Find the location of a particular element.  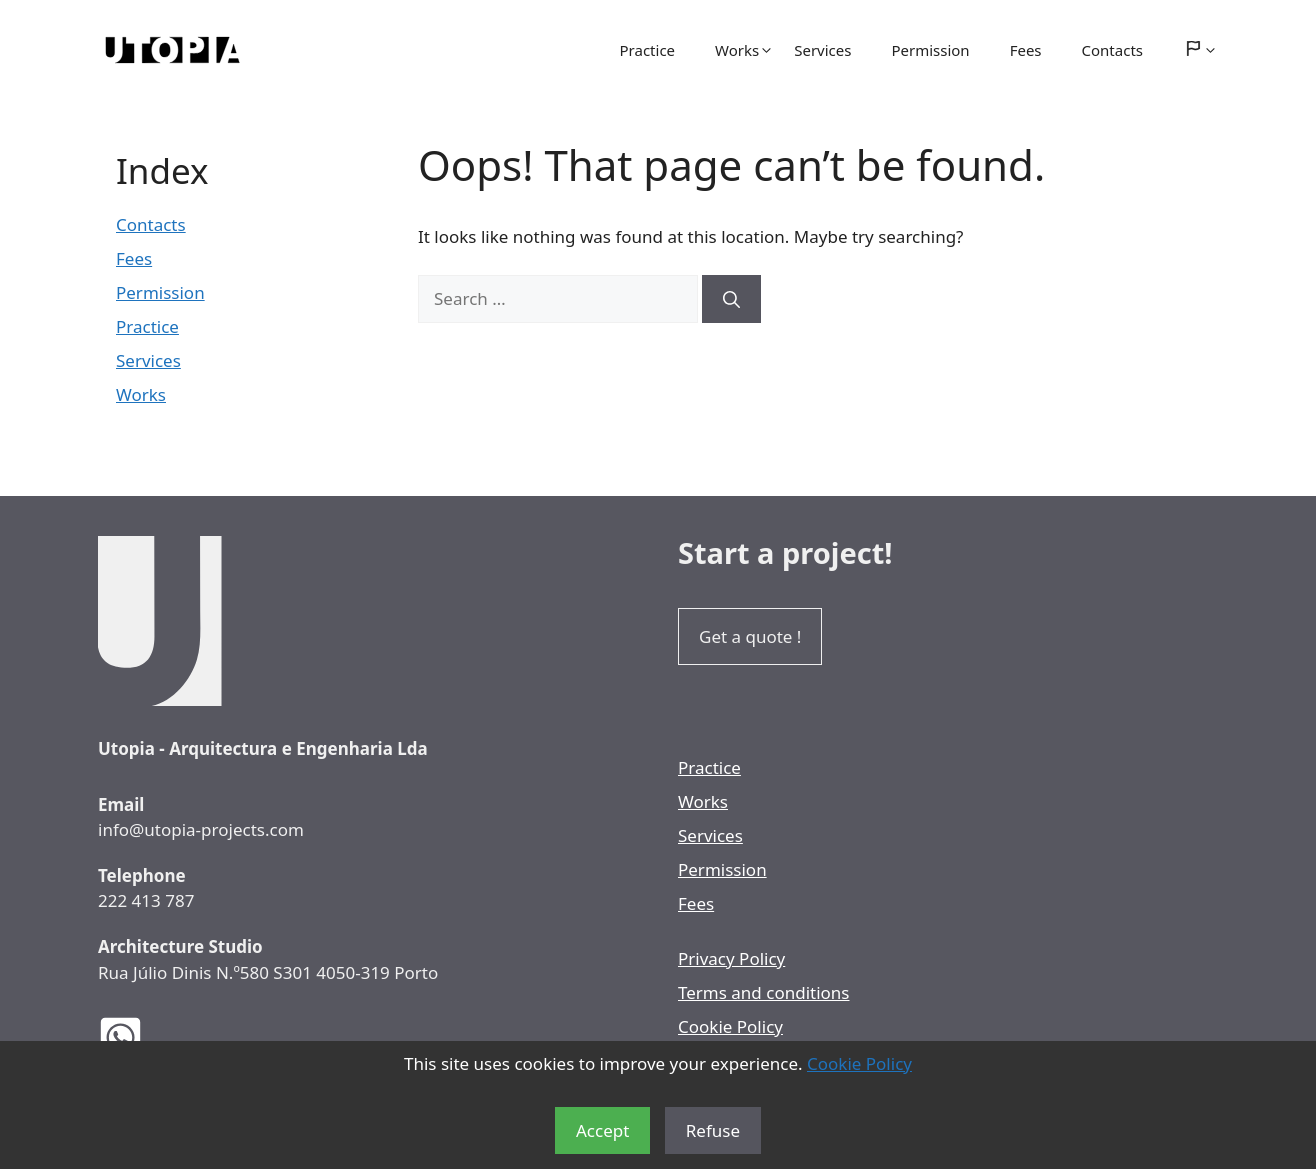

Permission is located at coordinates (930, 50).